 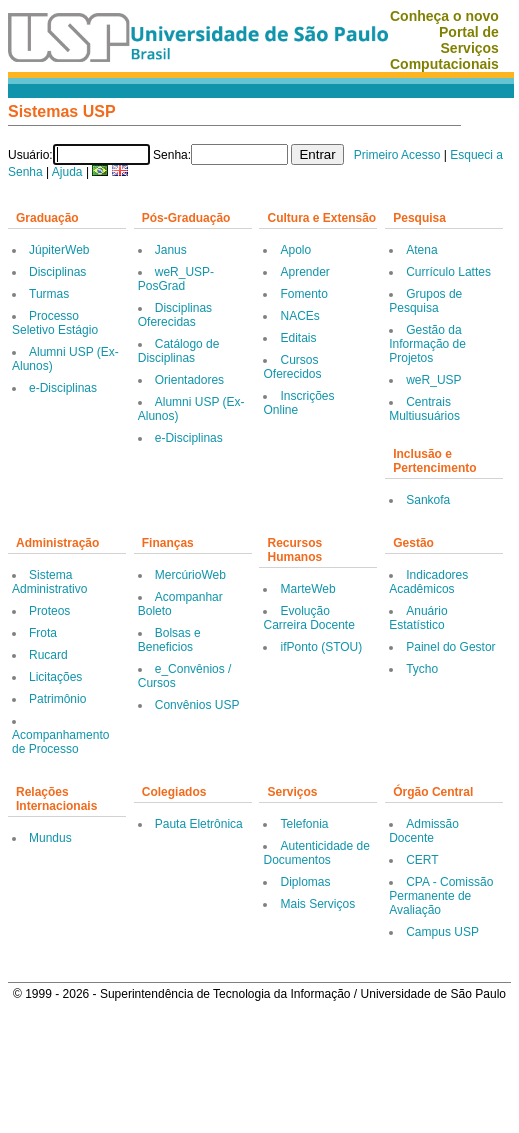 I want to click on Bolsas e Beneficios, so click(x=169, y=640).